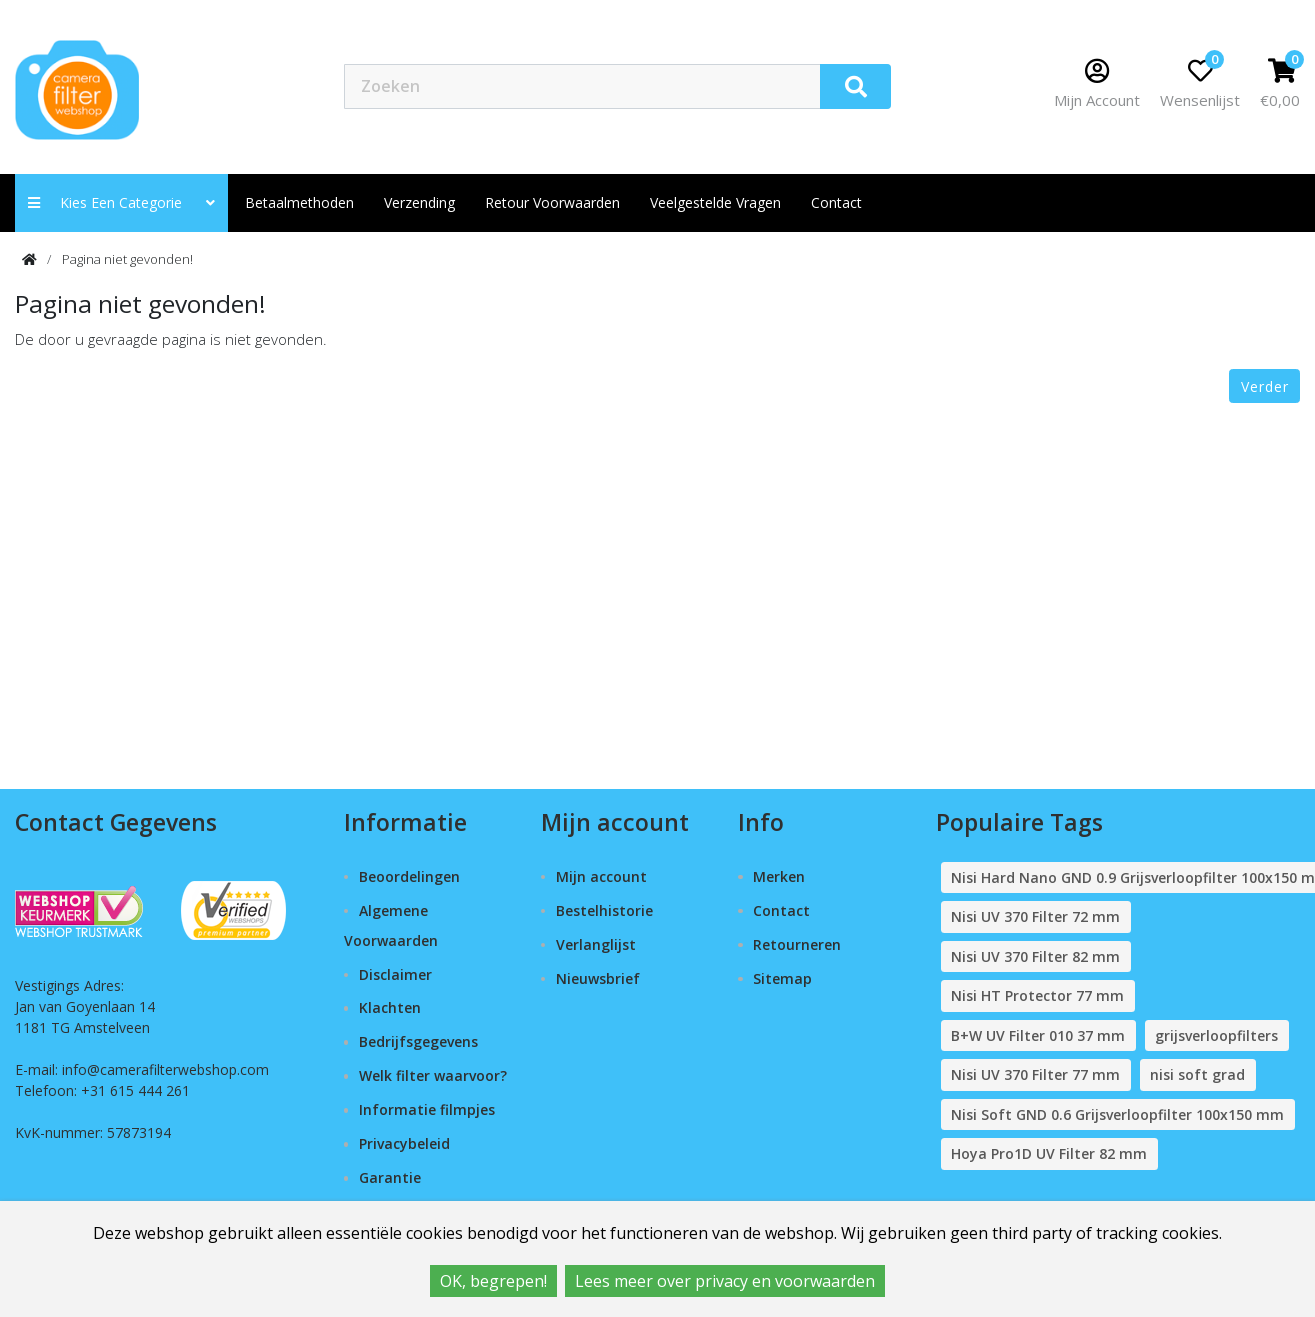 The height and width of the screenshot is (1317, 1315). What do you see at coordinates (1265, 386) in the screenshot?
I see `Verder` at bounding box center [1265, 386].